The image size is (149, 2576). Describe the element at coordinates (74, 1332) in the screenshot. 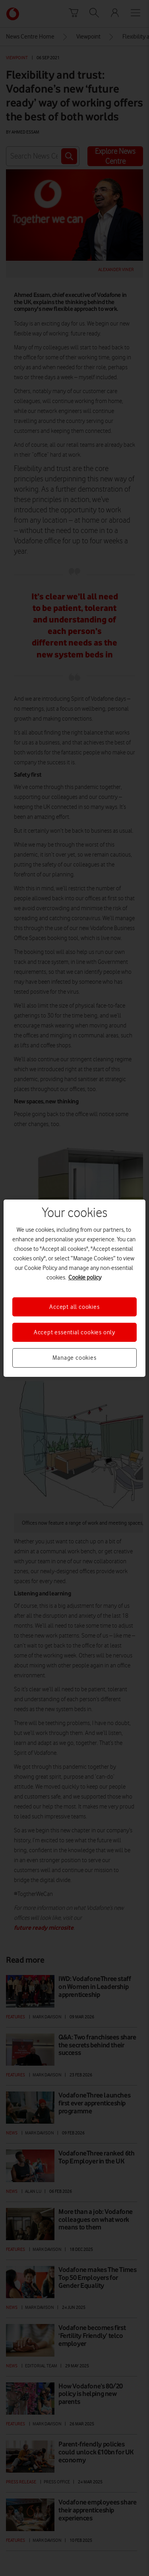

I see `Accept essential cookies only` at that location.